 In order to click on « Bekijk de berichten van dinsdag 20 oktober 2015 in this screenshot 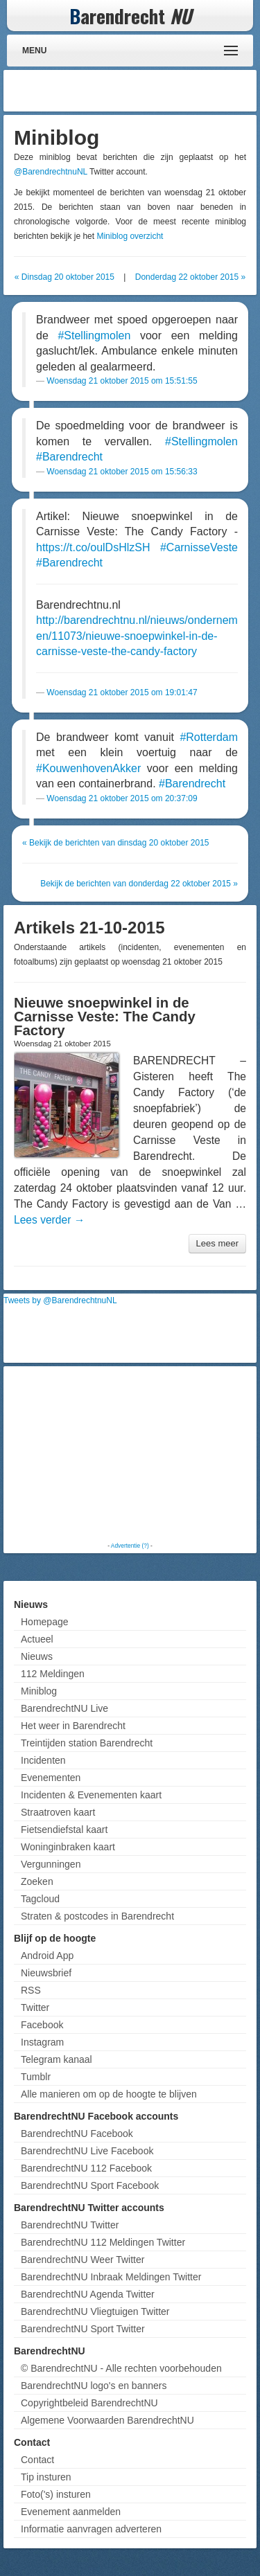, I will do `click(115, 843)`.